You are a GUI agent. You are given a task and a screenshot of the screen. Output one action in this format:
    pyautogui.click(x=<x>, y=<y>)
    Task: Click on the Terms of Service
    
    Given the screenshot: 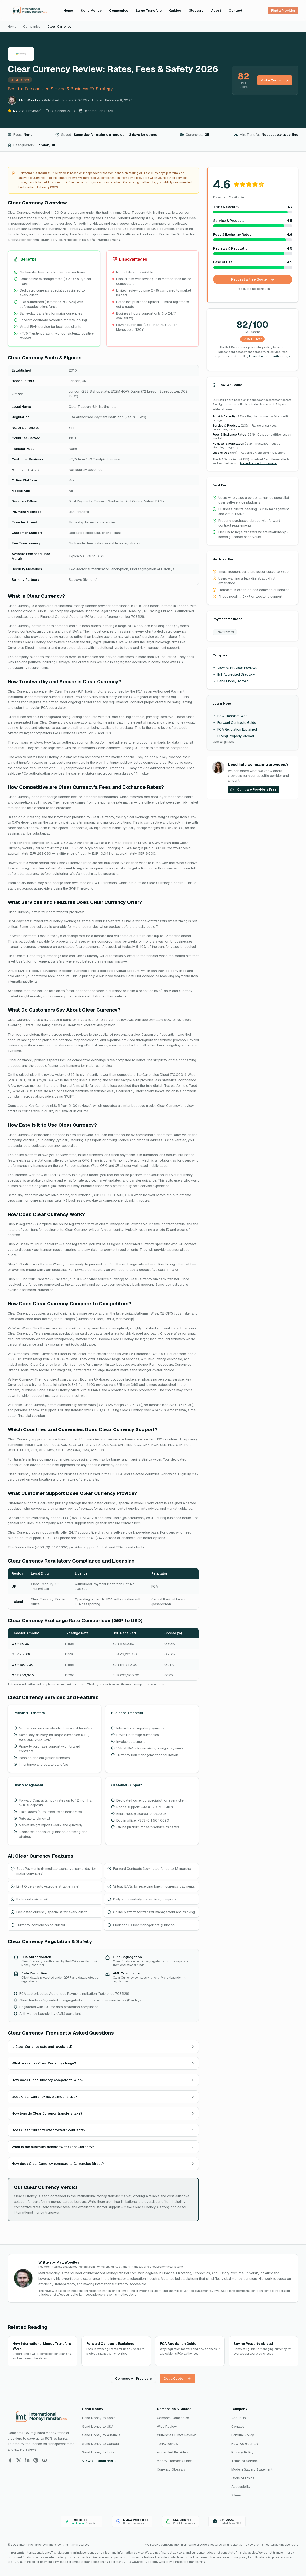 What is the action you would take?
    pyautogui.click(x=244, y=2461)
    